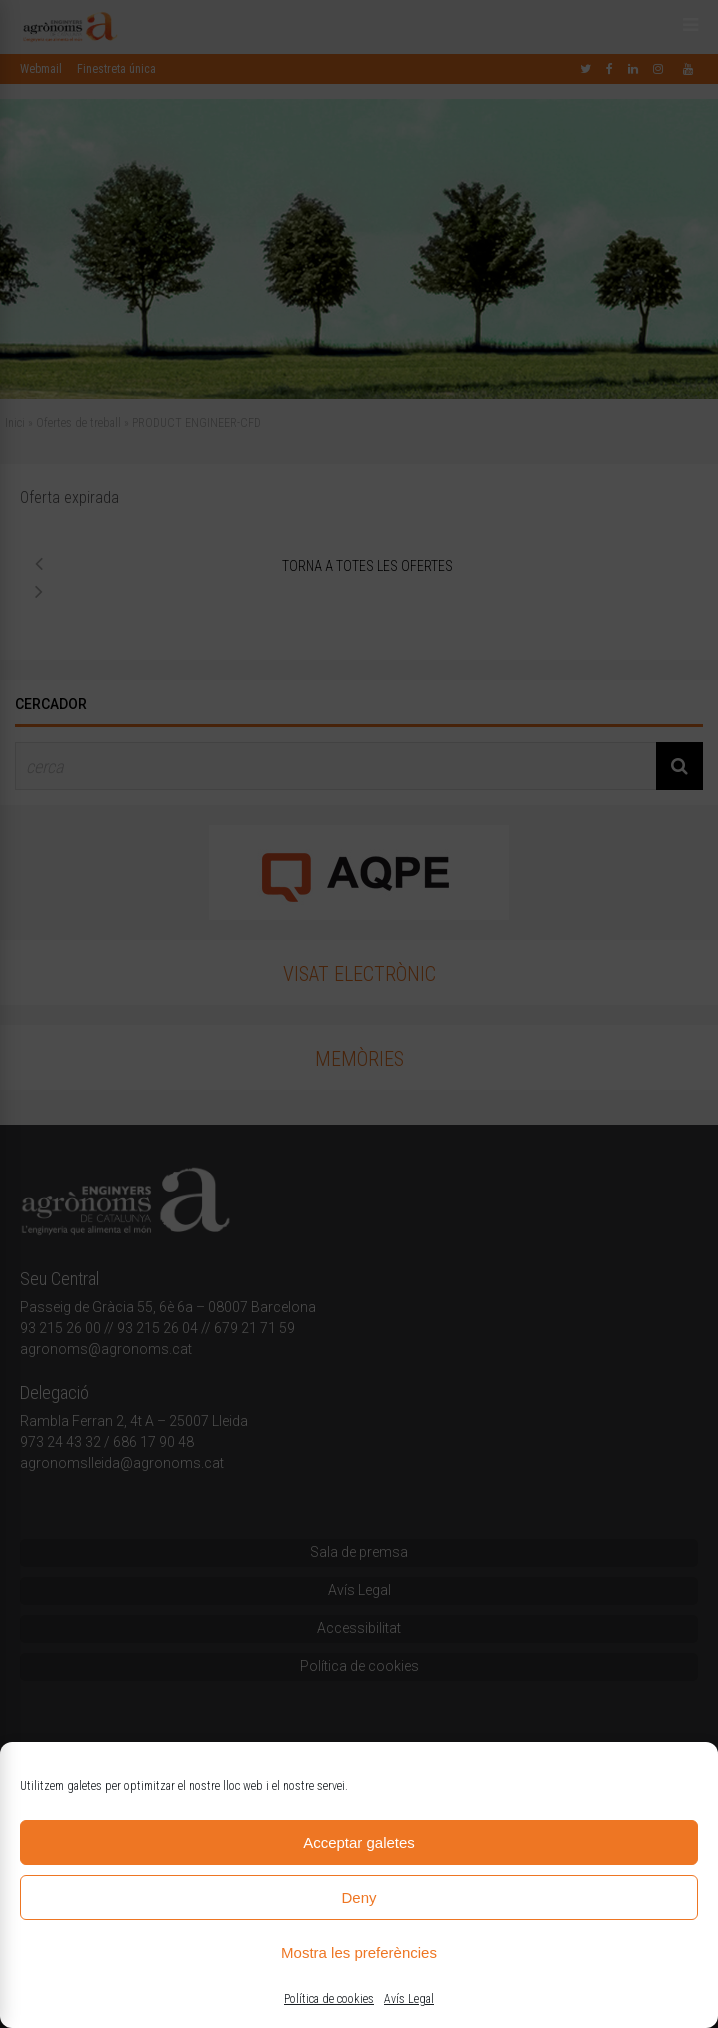  I want to click on Deny, so click(358, 1897).